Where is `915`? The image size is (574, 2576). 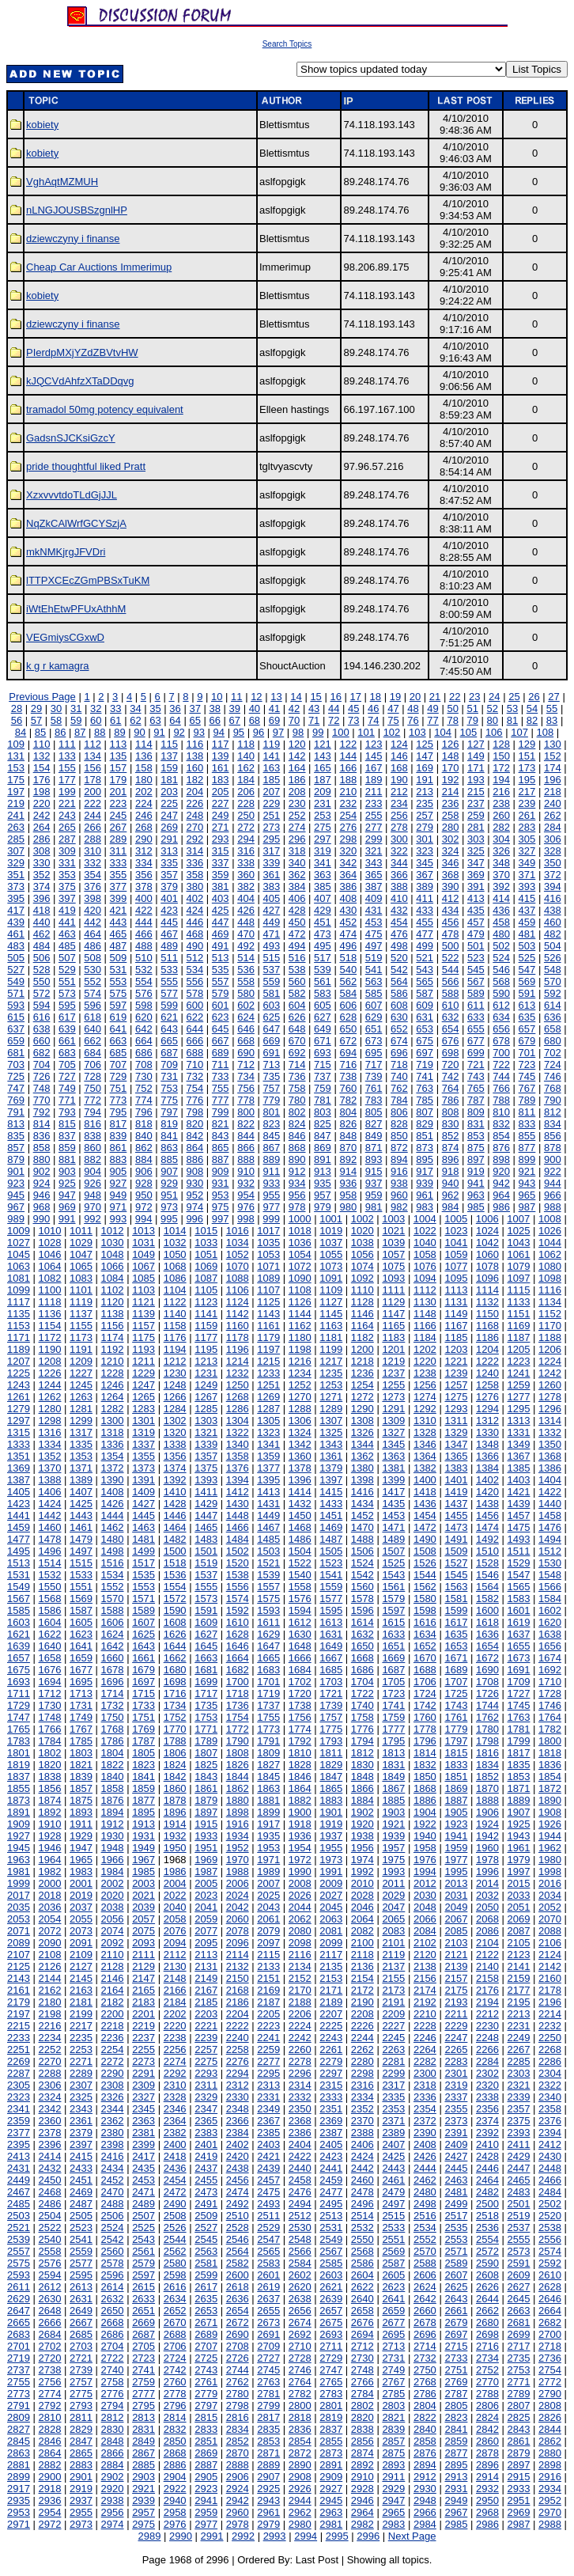 915 is located at coordinates (374, 1171).